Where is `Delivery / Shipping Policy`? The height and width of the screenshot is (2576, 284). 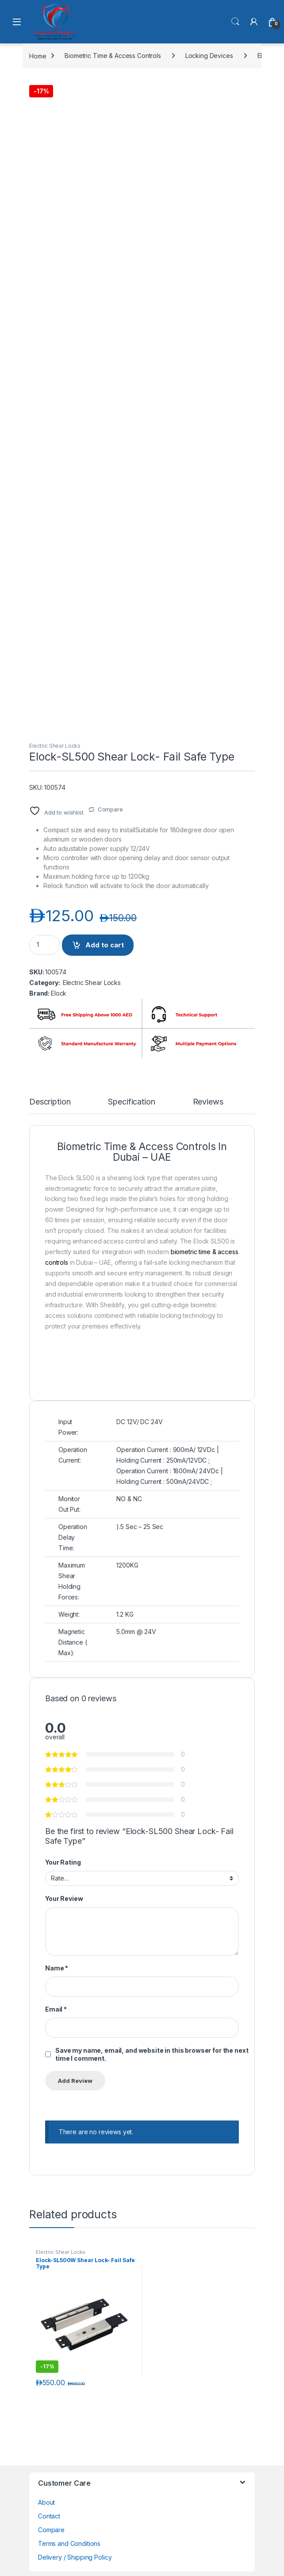 Delivery / Shipping Policy is located at coordinates (74, 2557).